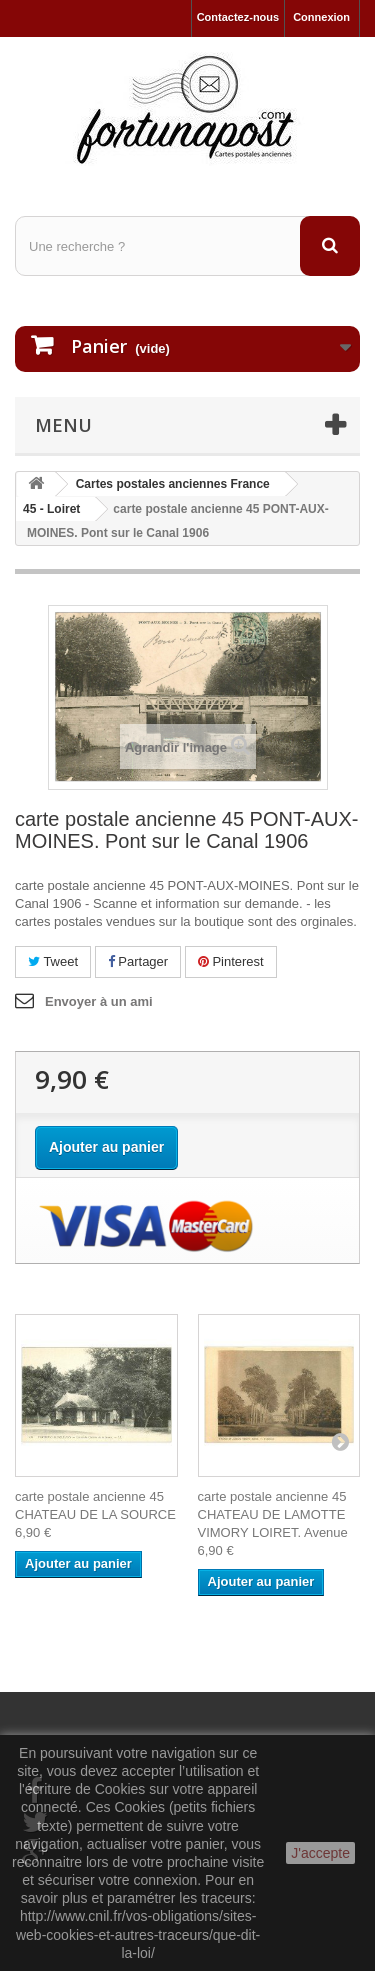  What do you see at coordinates (99, 1001) in the screenshot?
I see `Envoyer à un ami` at bounding box center [99, 1001].